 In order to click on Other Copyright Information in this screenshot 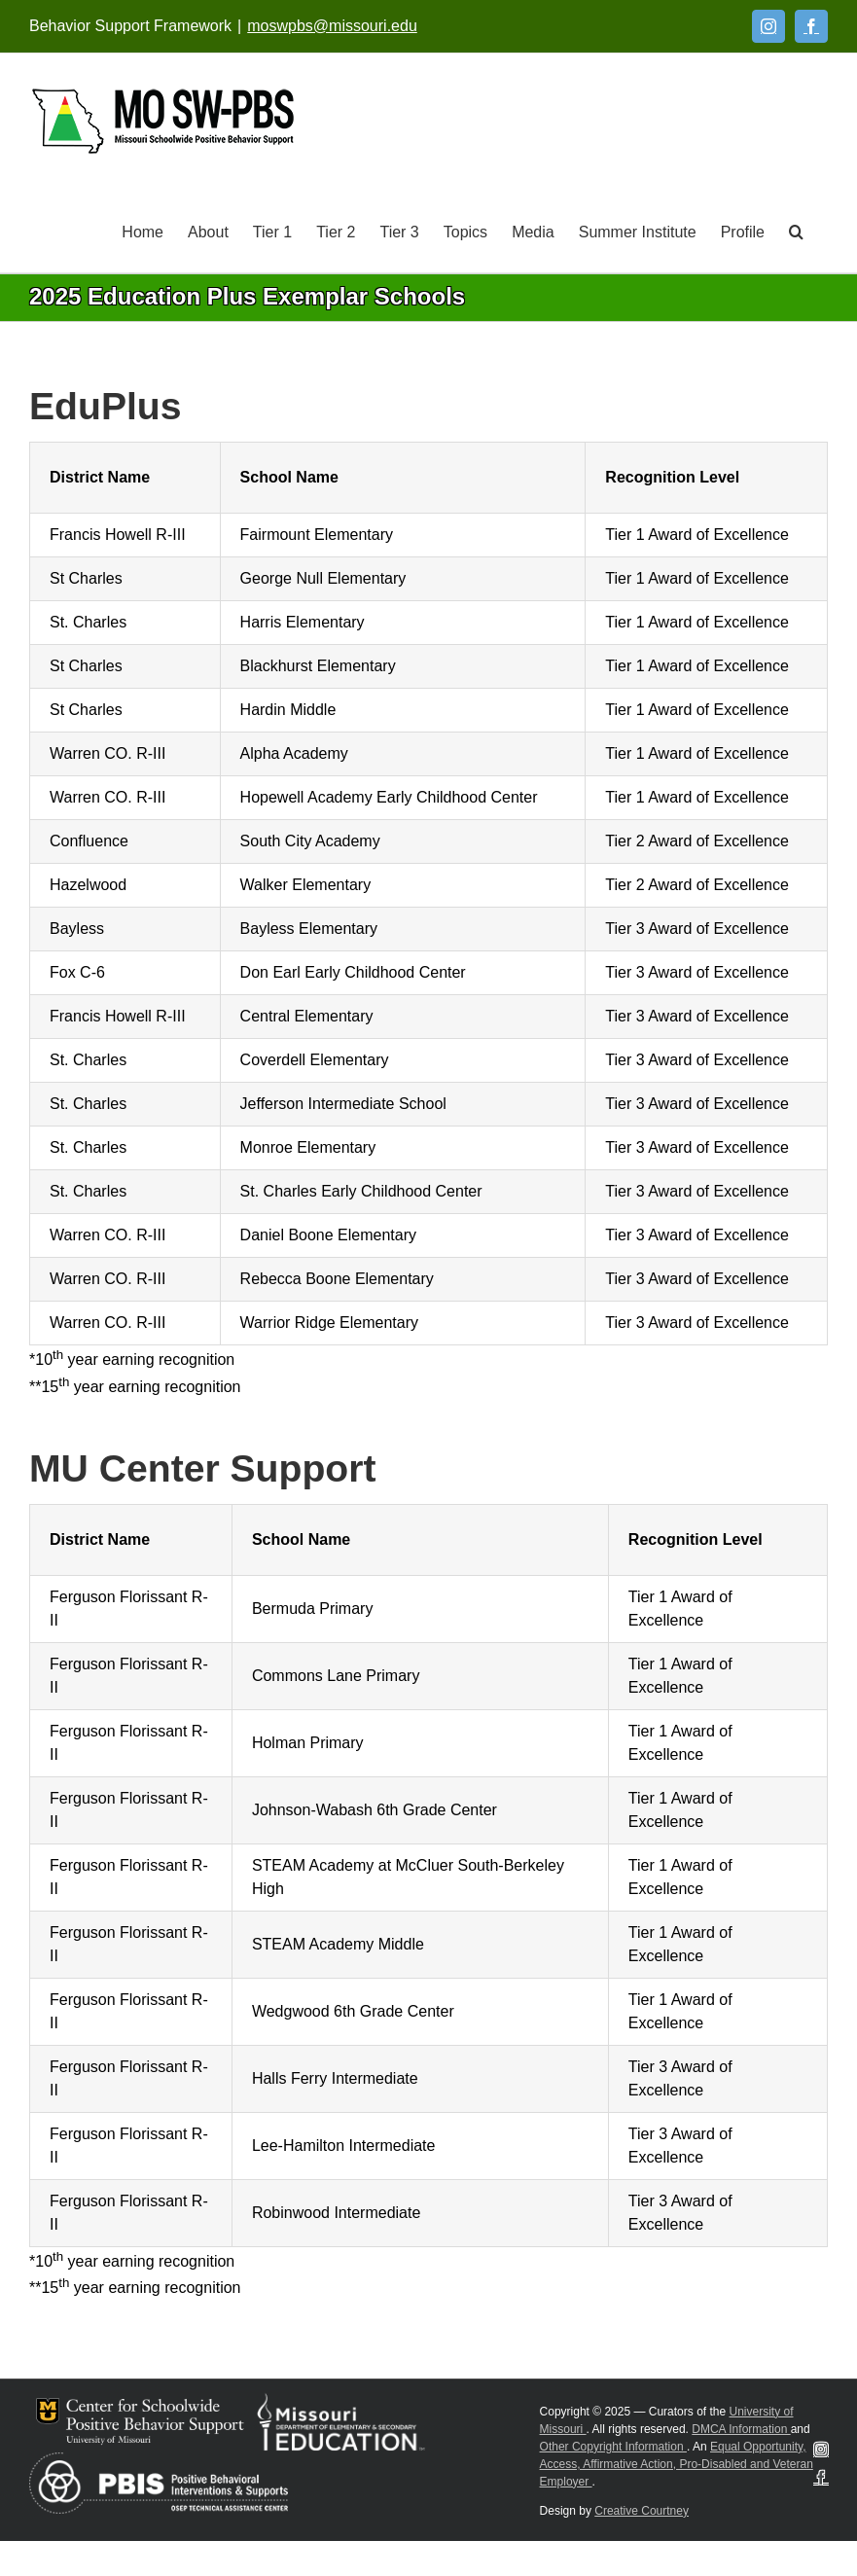, I will do `click(613, 2446)`.